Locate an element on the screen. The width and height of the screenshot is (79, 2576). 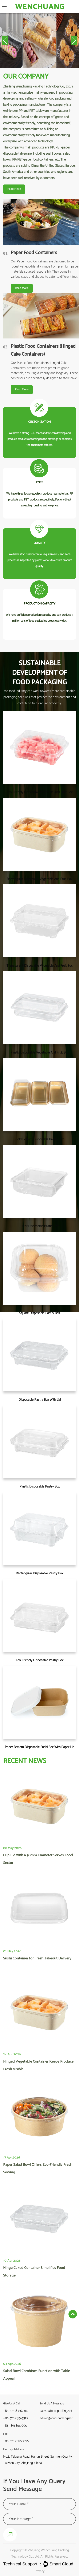
Paper Bottom Disposable Sushi Box With Paper Lid is located at coordinates (39, 1747).